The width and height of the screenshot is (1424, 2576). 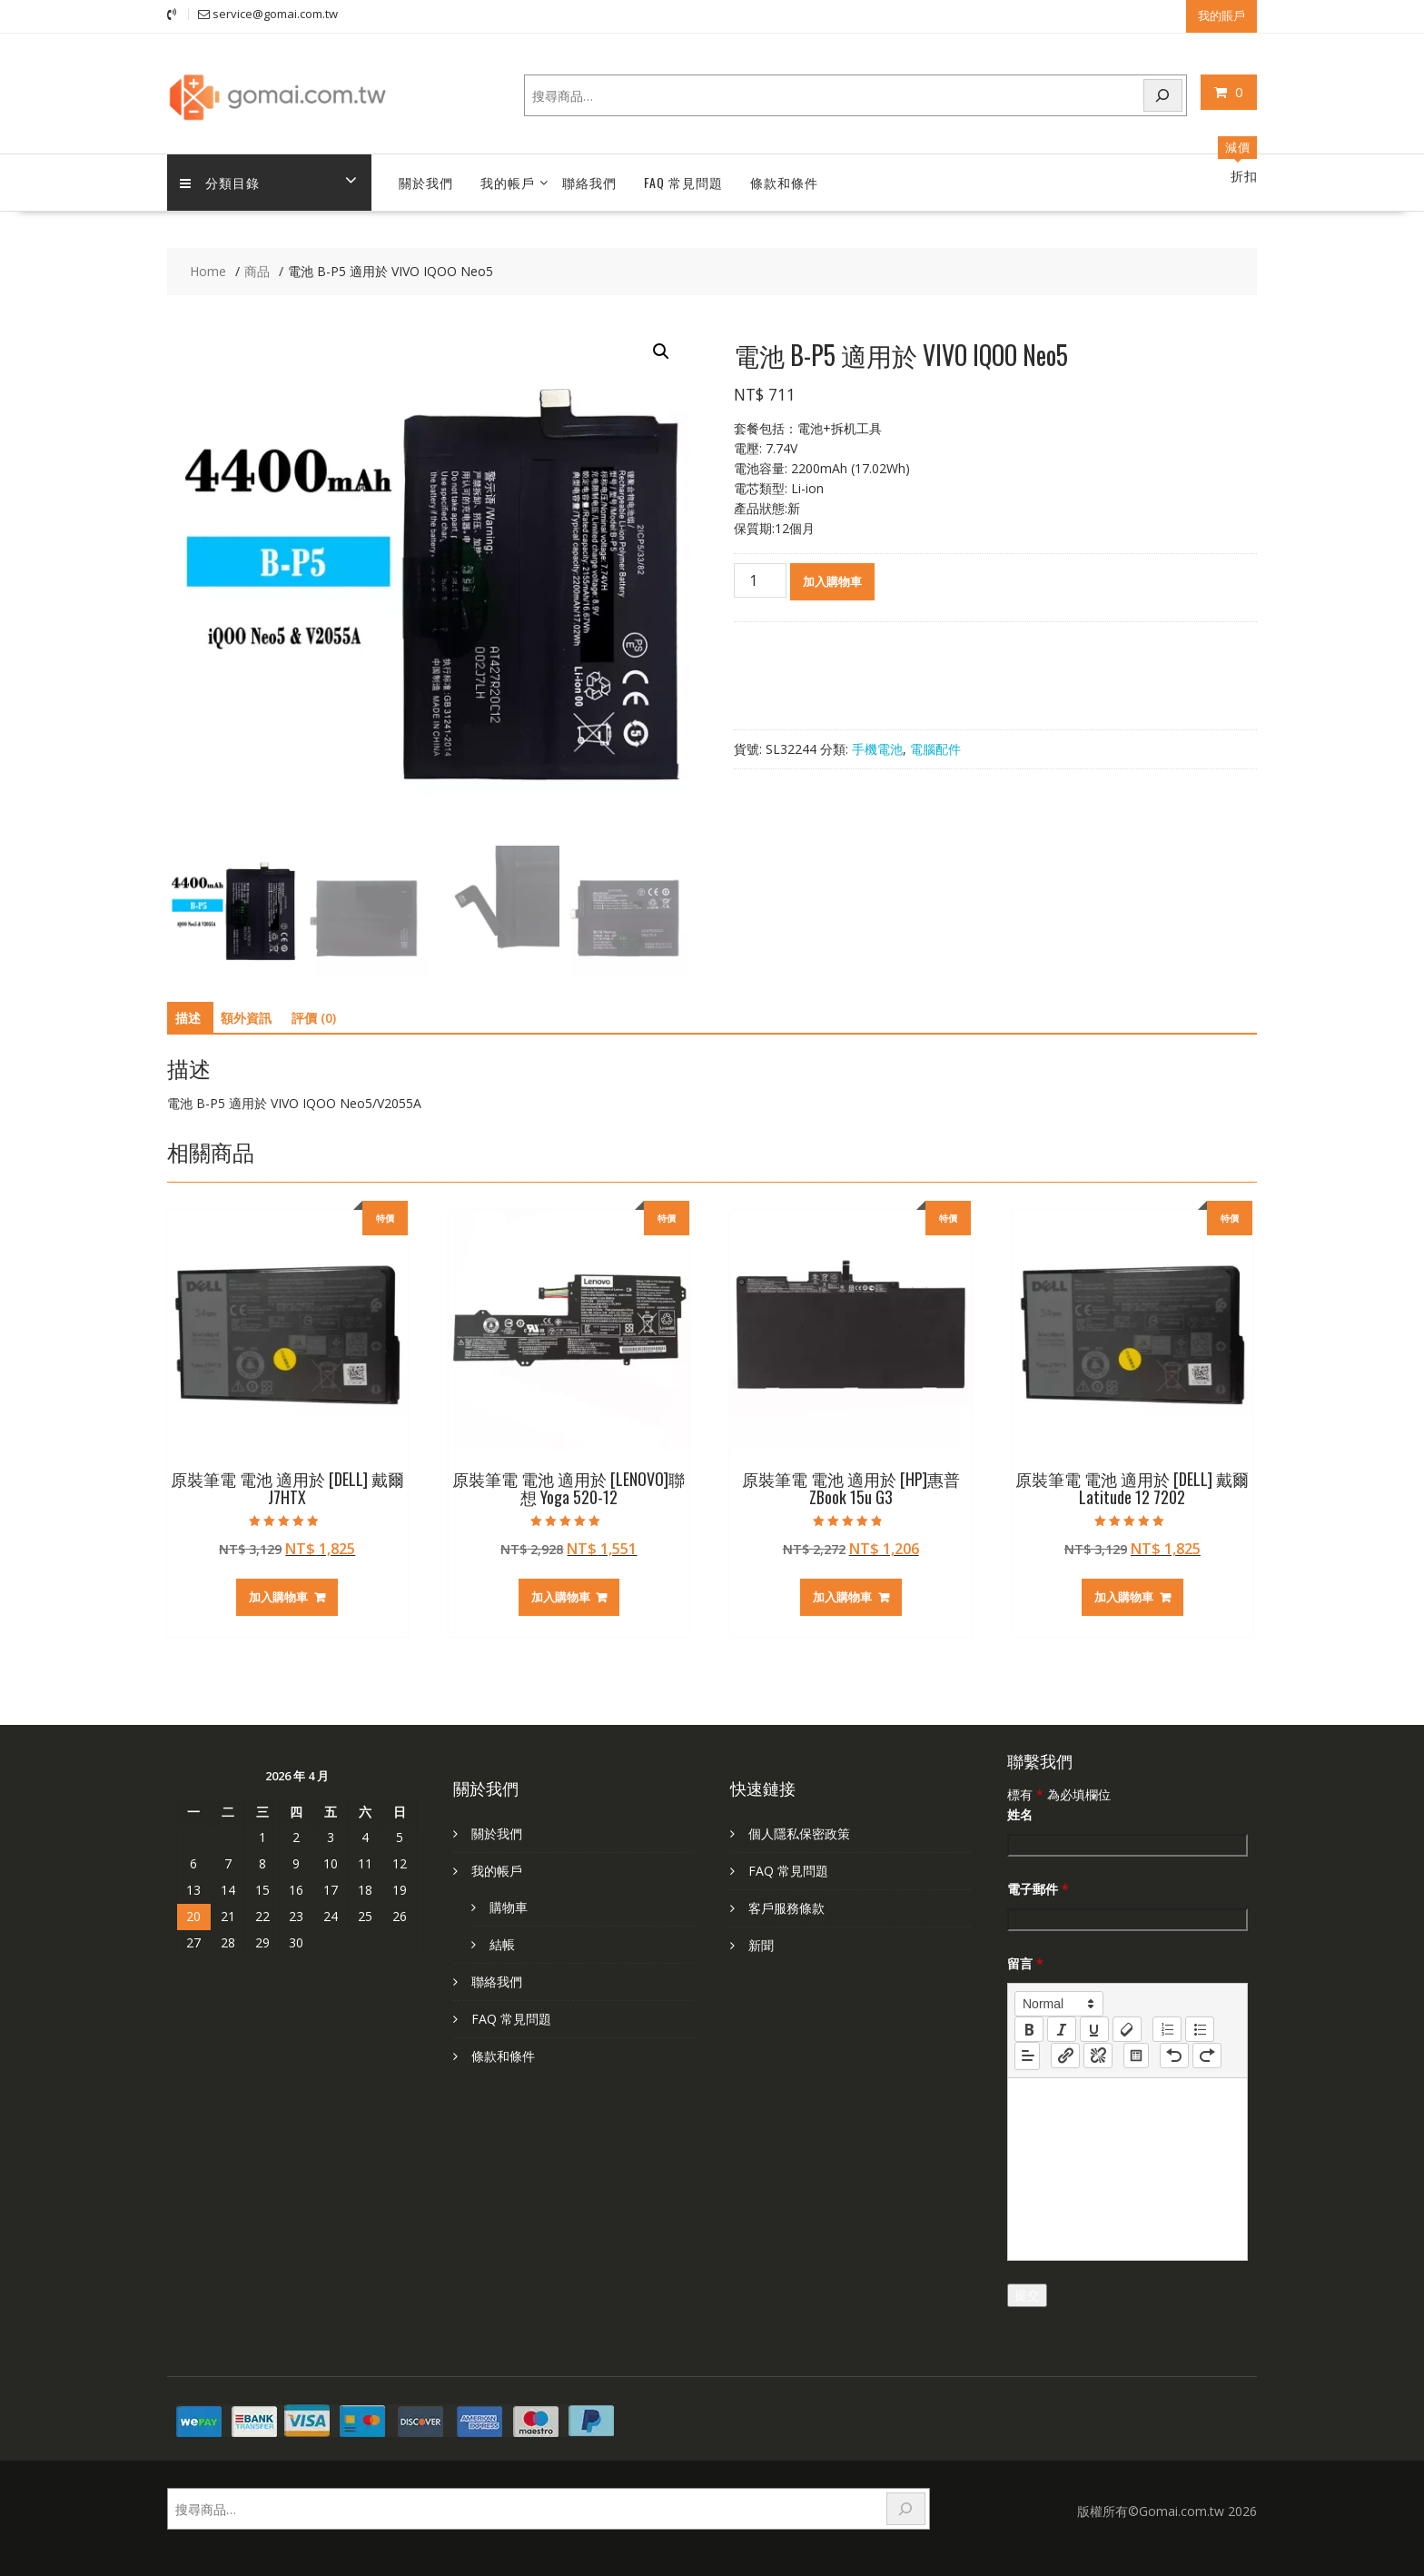 I want to click on 評價 (0) [tab], so click(x=314, y=1017).